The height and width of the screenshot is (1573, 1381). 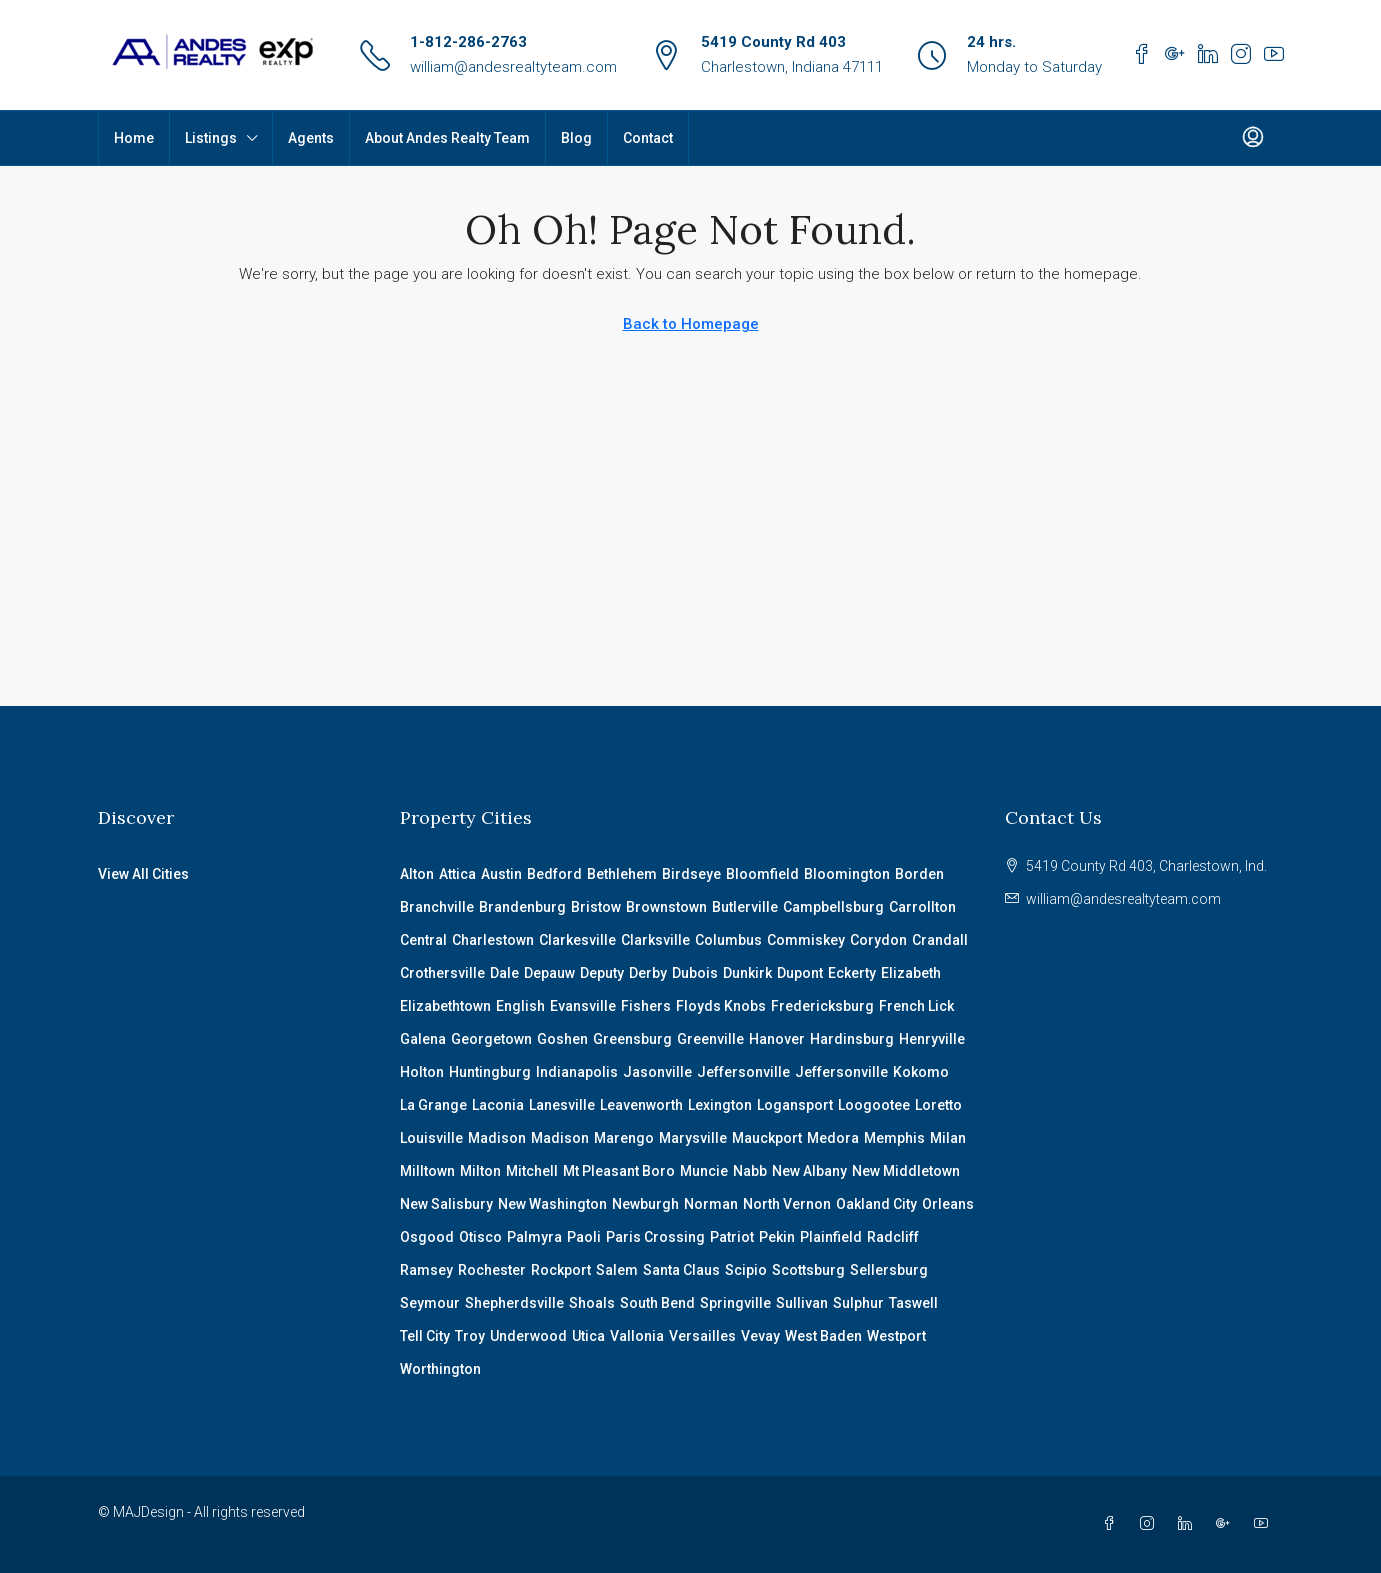 I want to click on Oakland City, so click(x=876, y=1204).